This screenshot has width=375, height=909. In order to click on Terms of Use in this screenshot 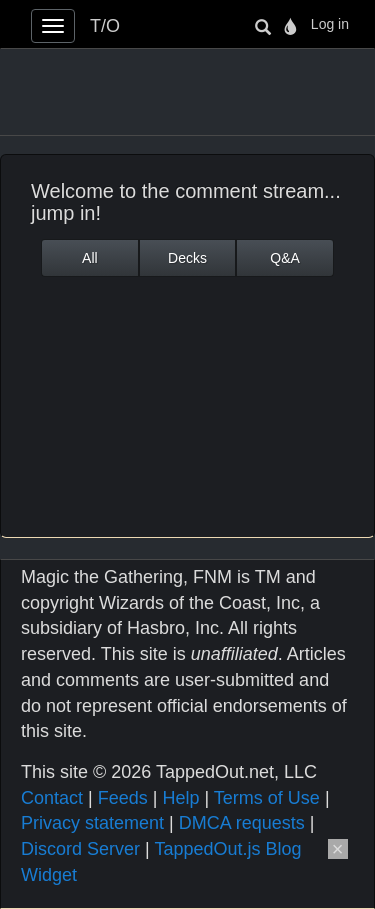, I will do `click(267, 798)`.